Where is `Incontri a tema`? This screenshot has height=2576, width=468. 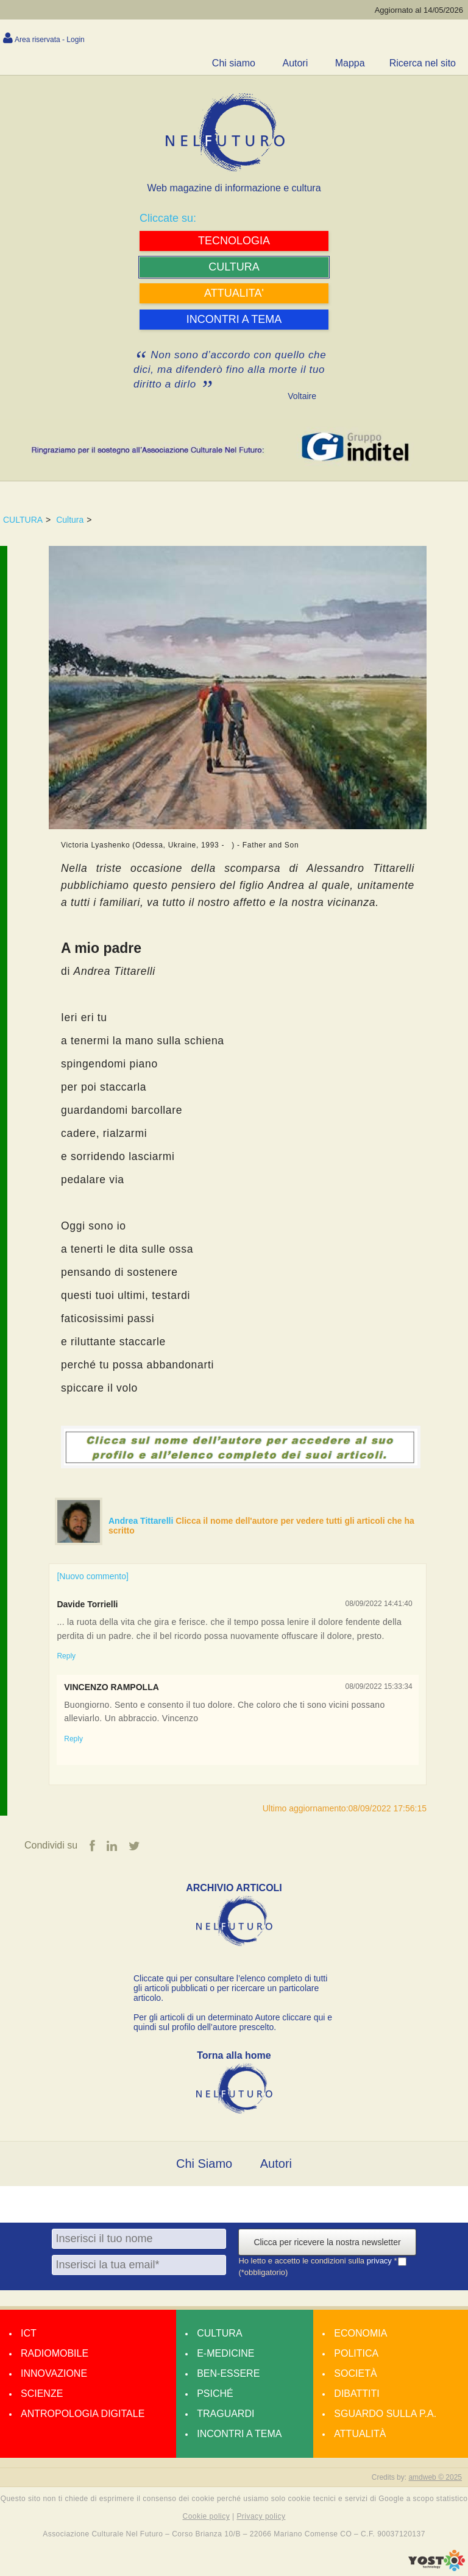 Incontri a tema is located at coordinates (239, 2434).